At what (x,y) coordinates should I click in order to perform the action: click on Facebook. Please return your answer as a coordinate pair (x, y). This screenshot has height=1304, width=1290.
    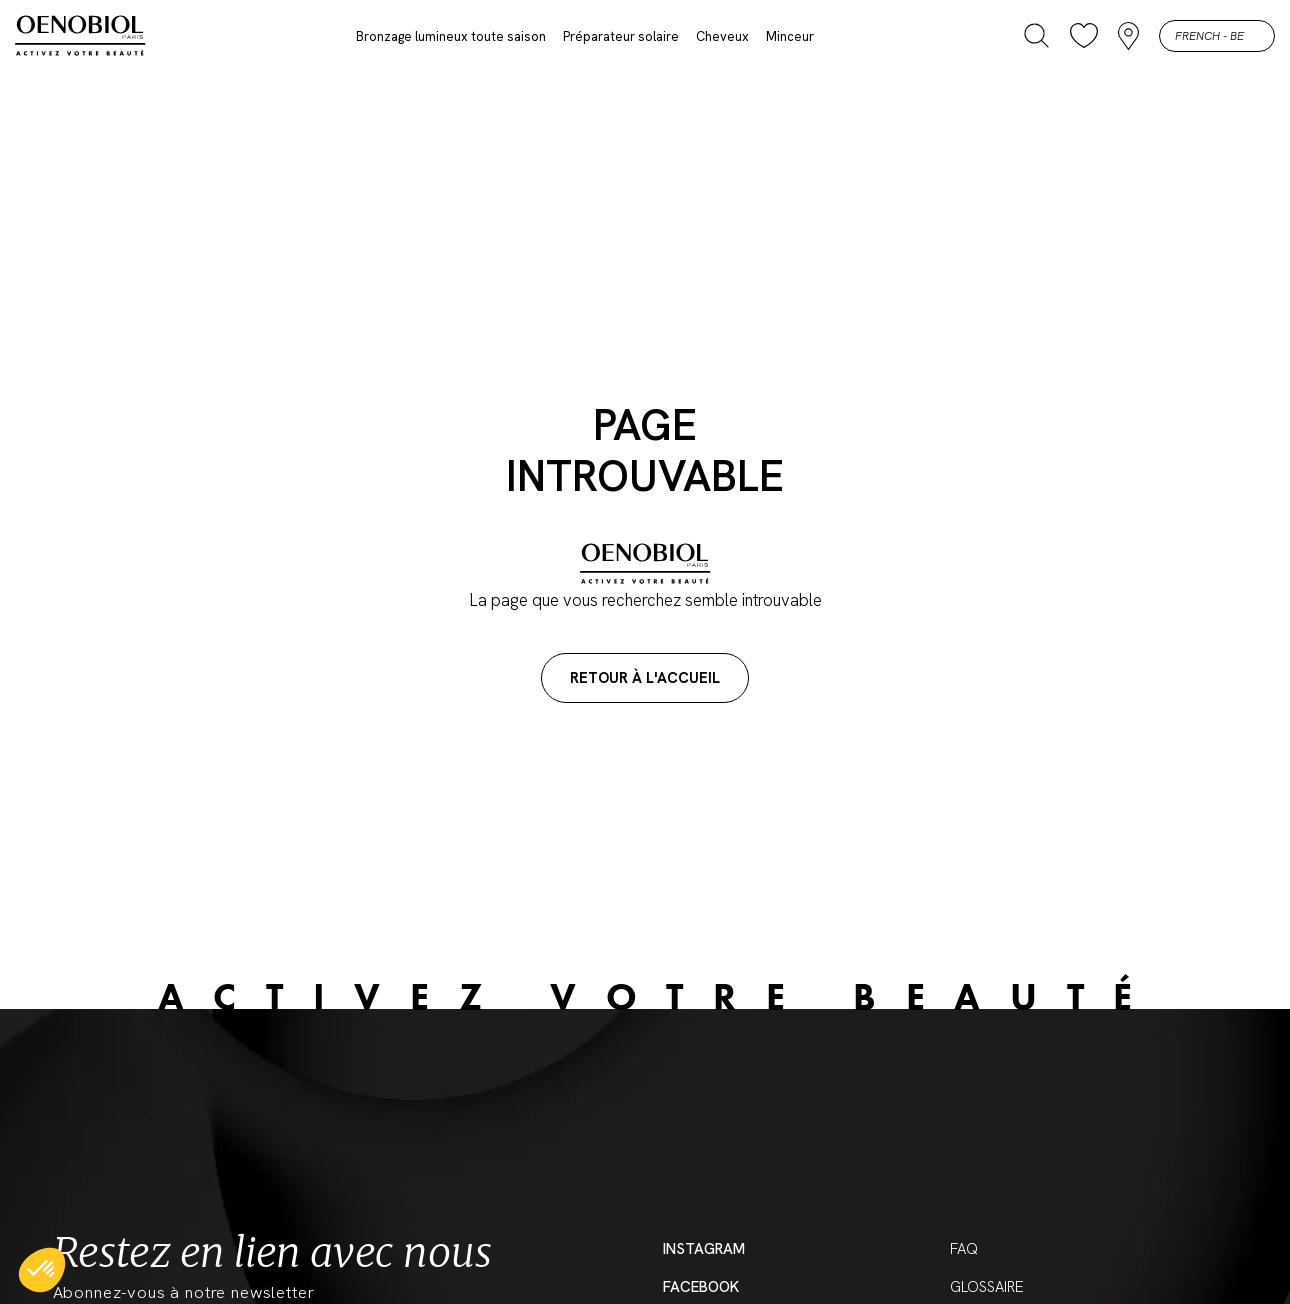
    Looking at the image, I should click on (701, 1287).